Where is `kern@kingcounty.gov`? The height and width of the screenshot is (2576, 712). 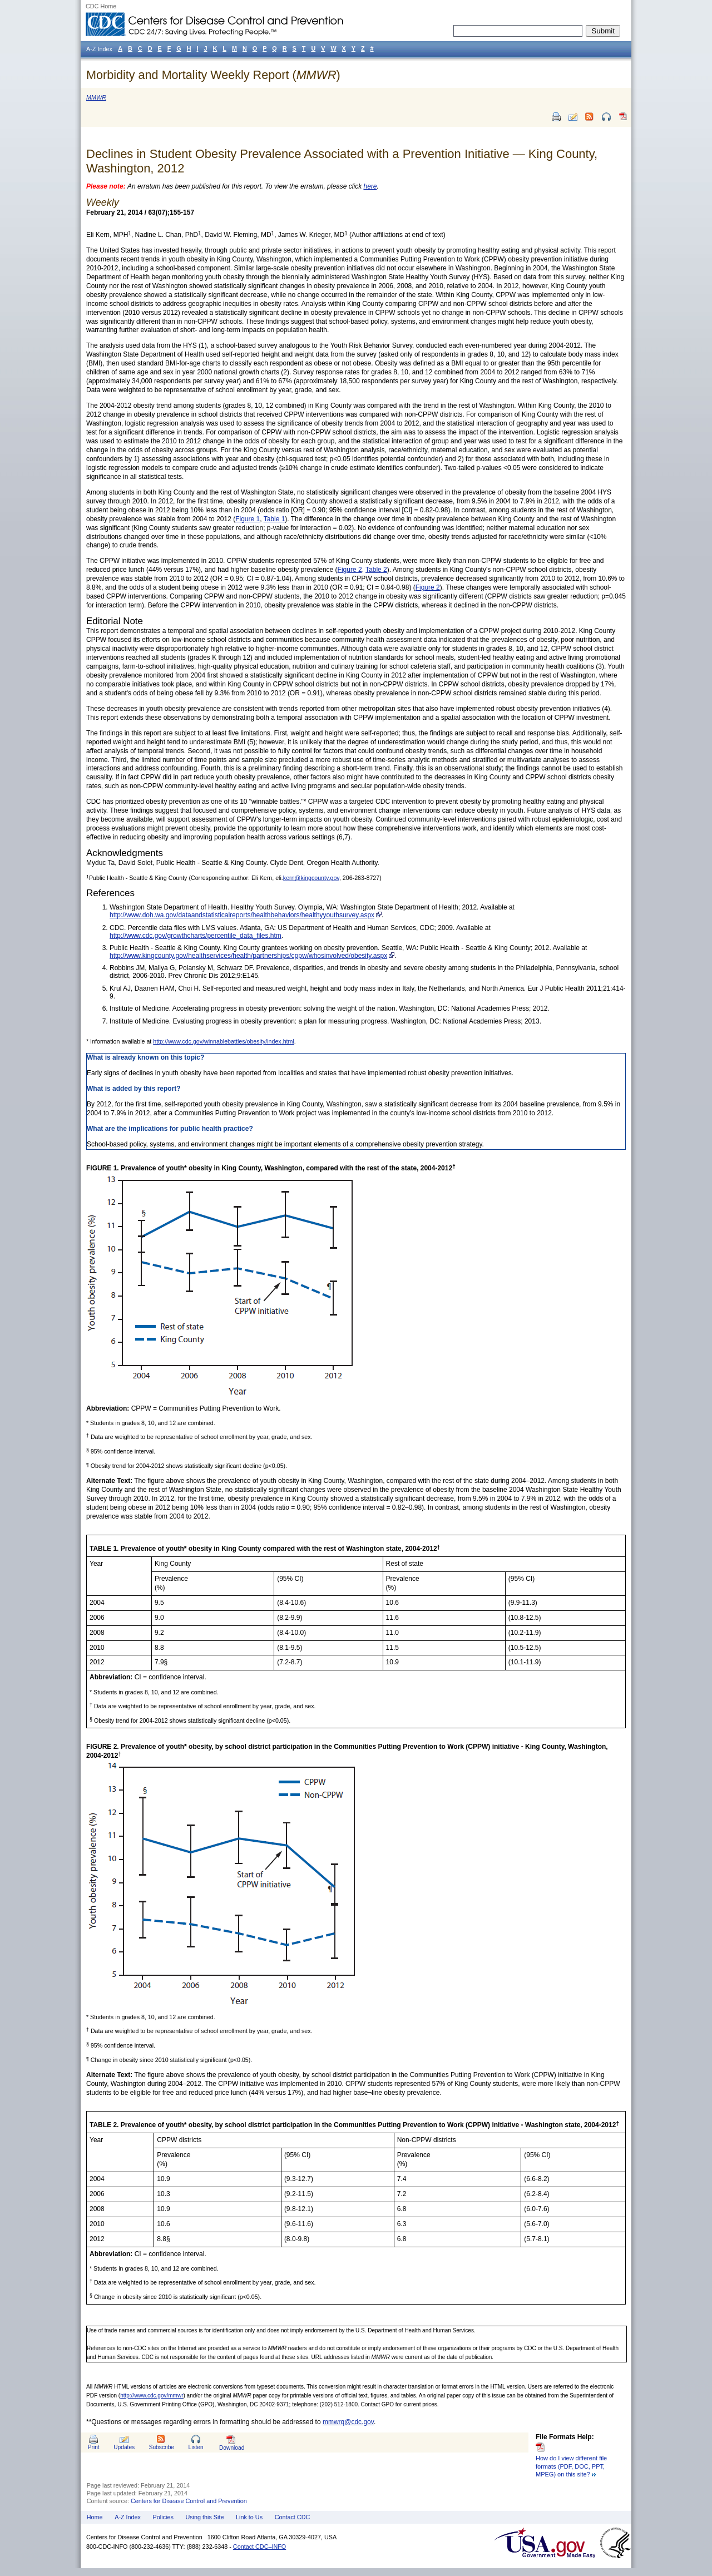 kern@kingcounty.gov is located at coordinates (311, 877).